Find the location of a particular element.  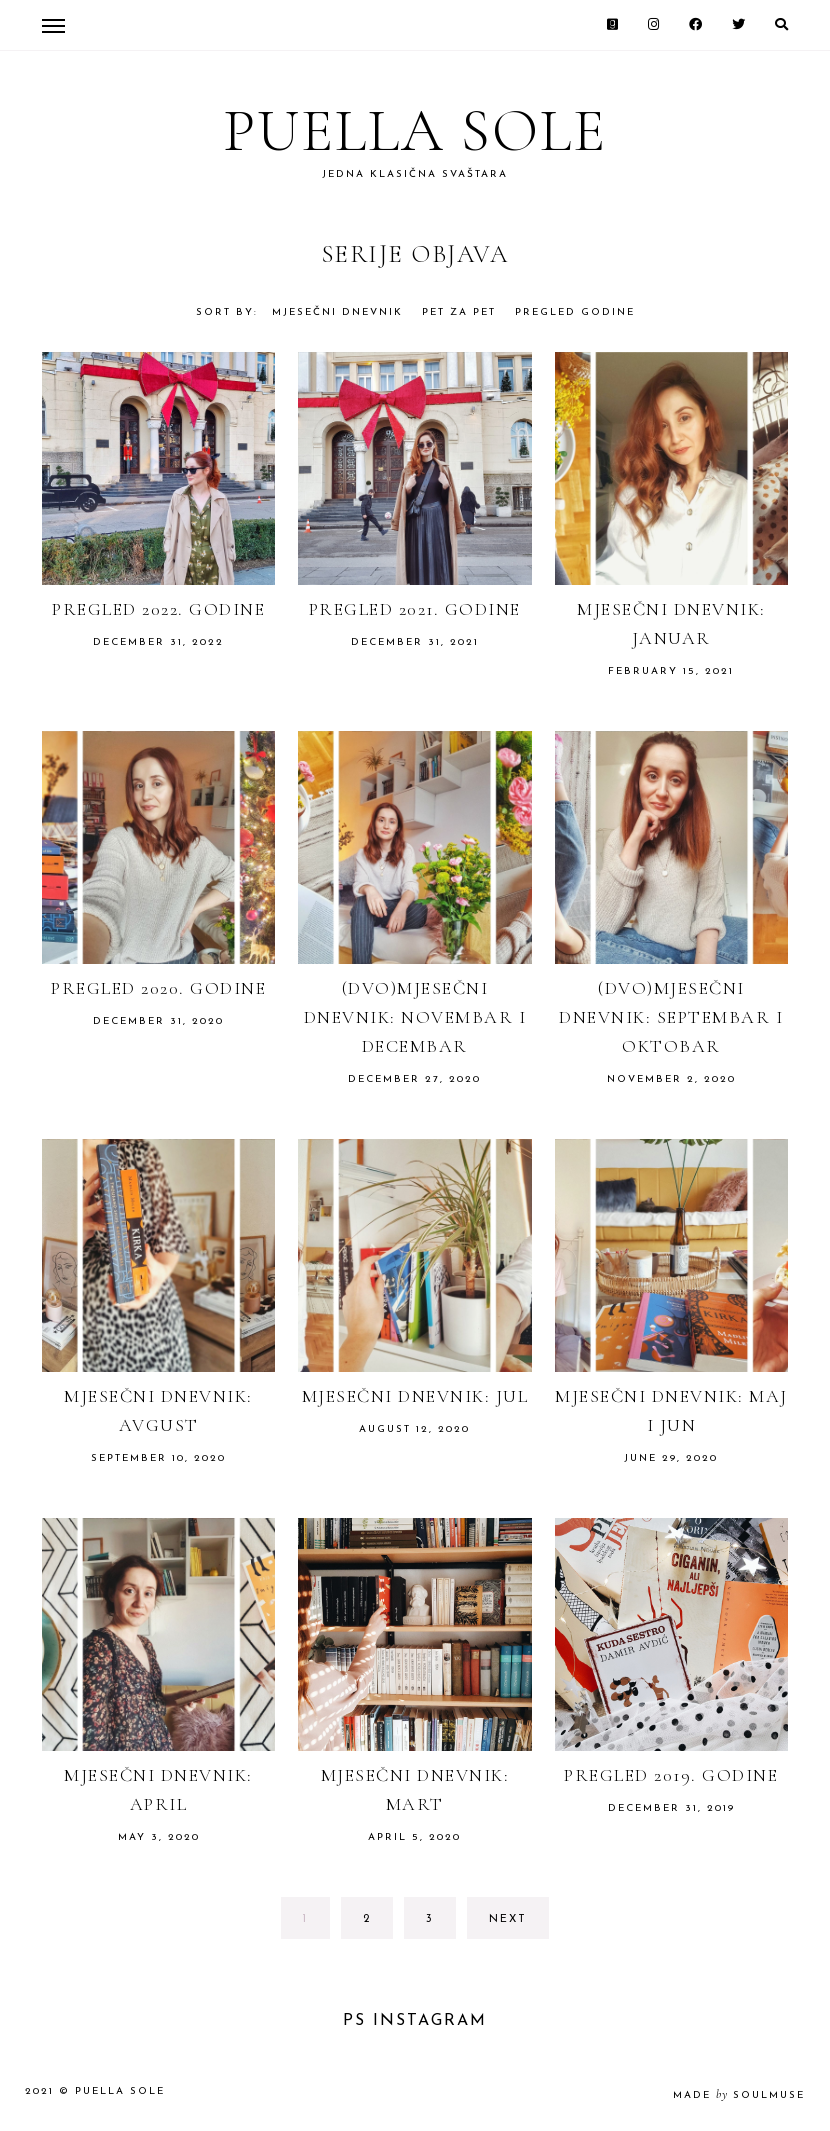

(Dvo)mjesečni dnevnik: novembar i decembar is located at coordinates (415, 1017).